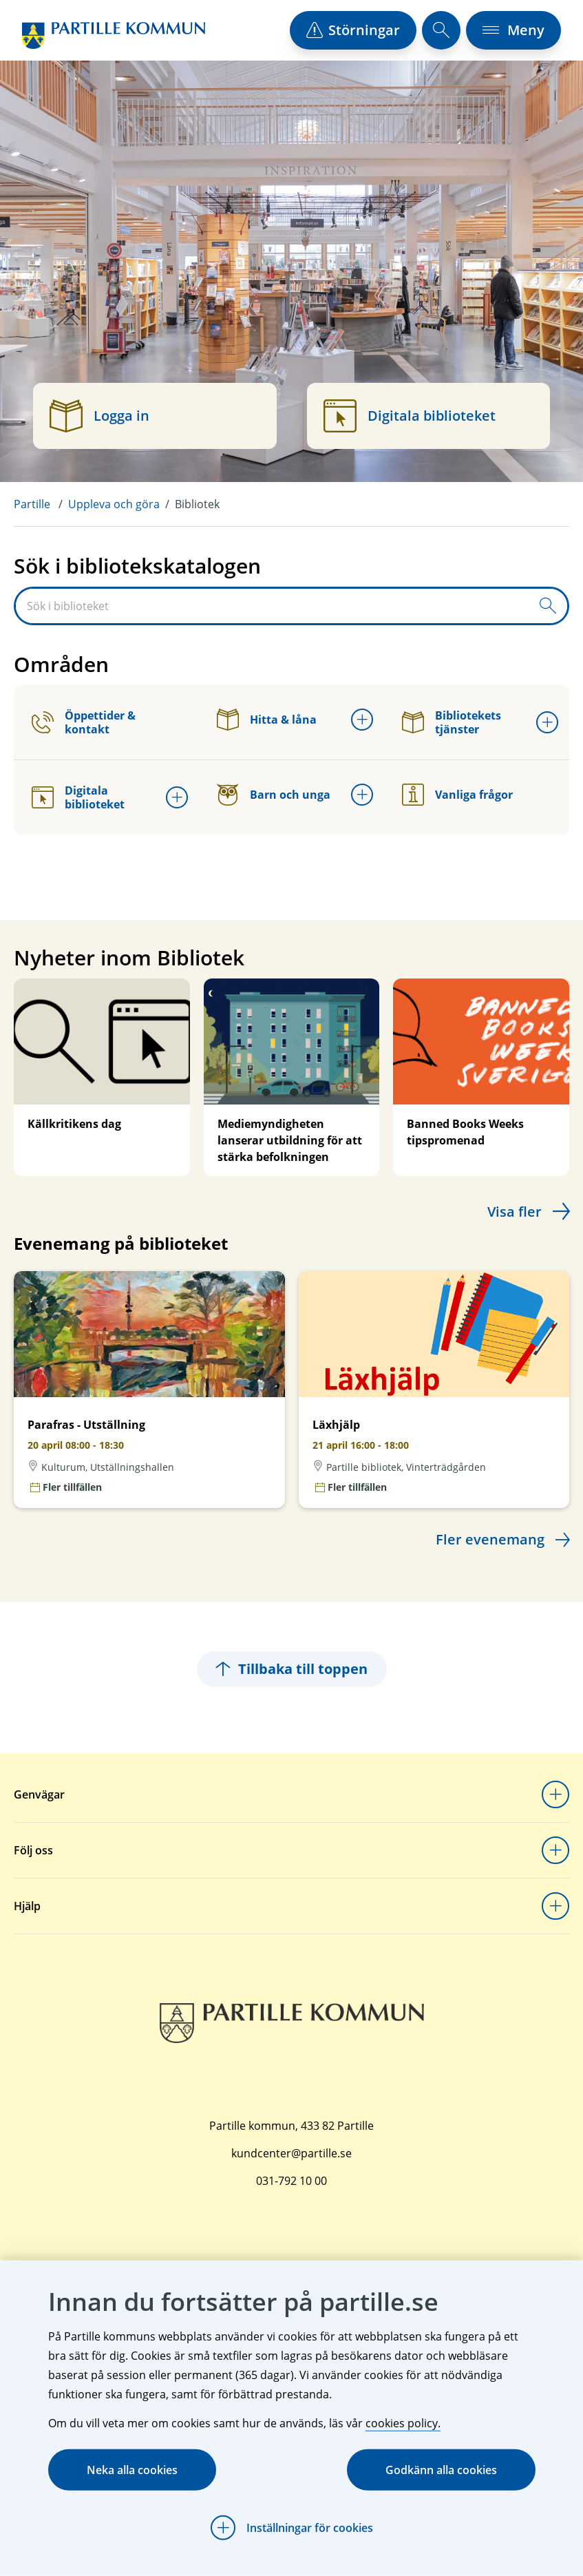 The width and height of the screenshot is (583, 2576). What do you see at coordinates (197, 504) in the screenshot?
I see `Bibliotek [menuitem]` at bounding box center [197, 504].